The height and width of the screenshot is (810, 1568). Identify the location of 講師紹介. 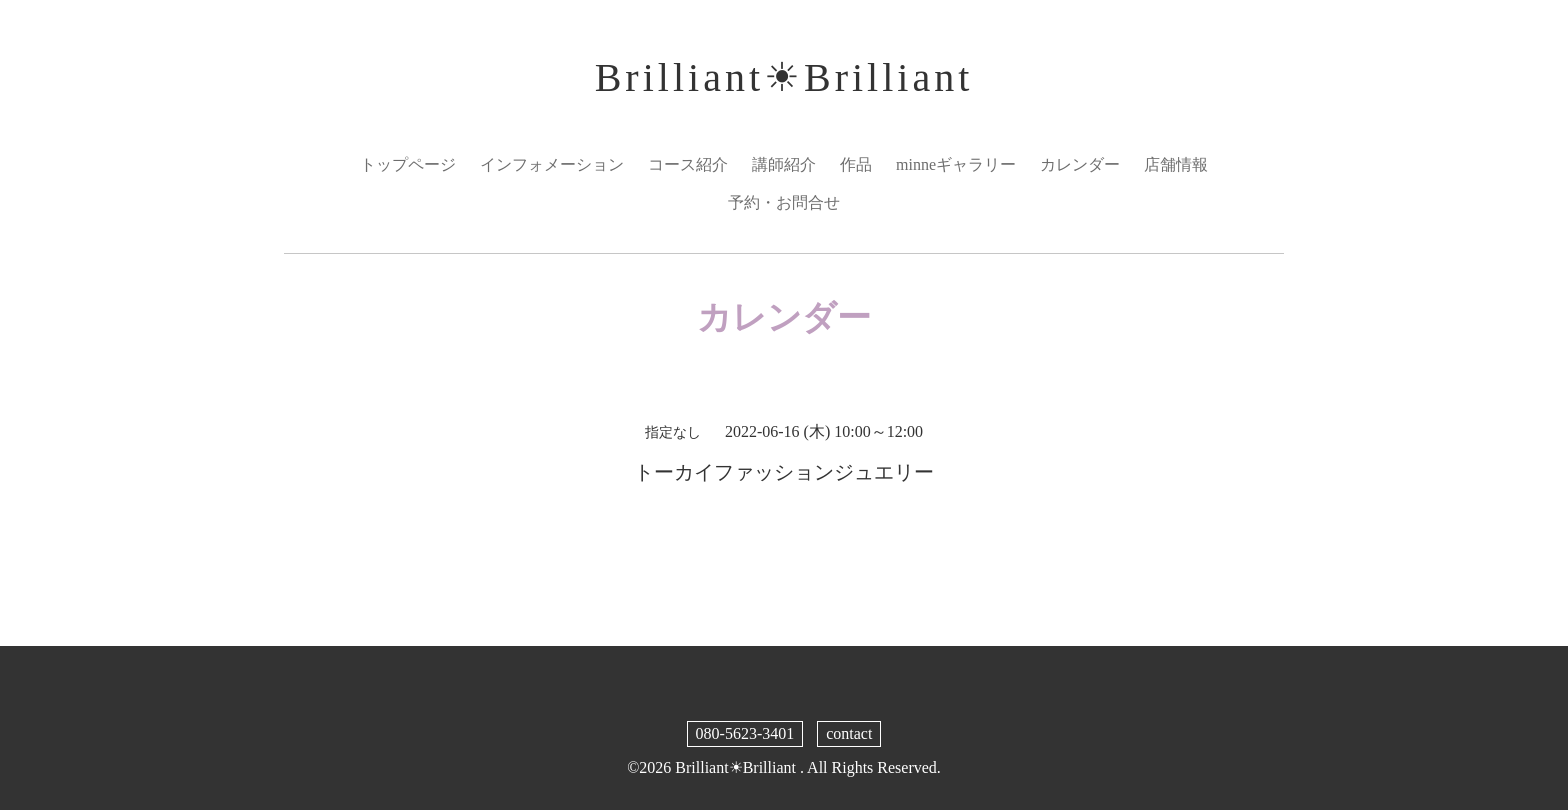
(784, 164).